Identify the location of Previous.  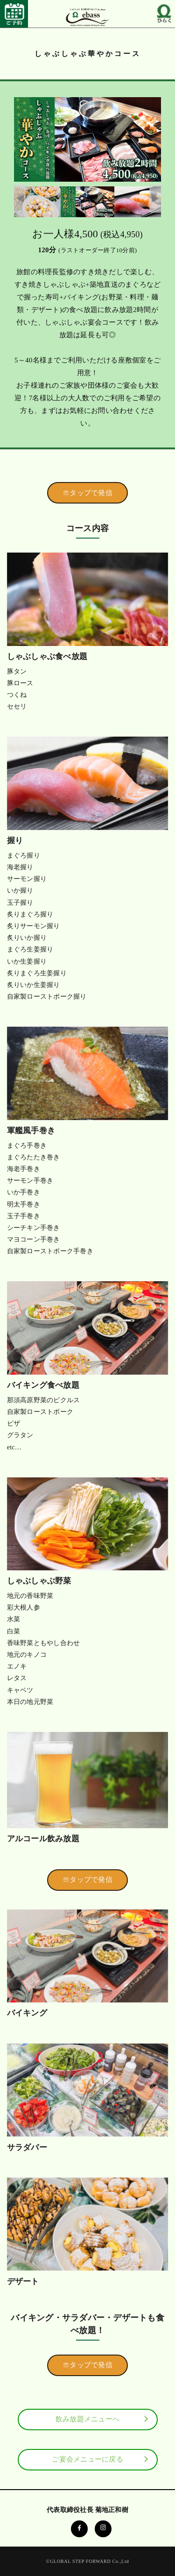
(20, 199).